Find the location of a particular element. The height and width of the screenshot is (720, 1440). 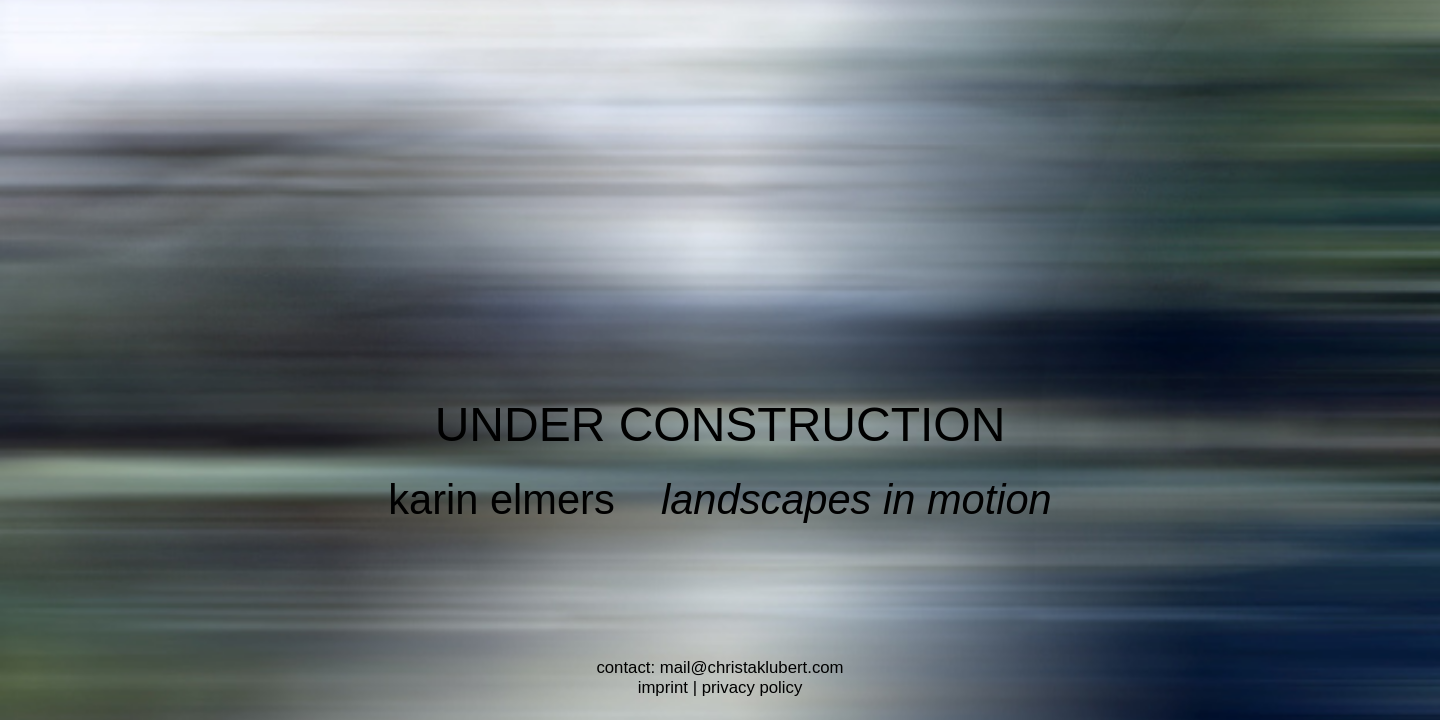

karin elmers is located at coordinates (501, 499).